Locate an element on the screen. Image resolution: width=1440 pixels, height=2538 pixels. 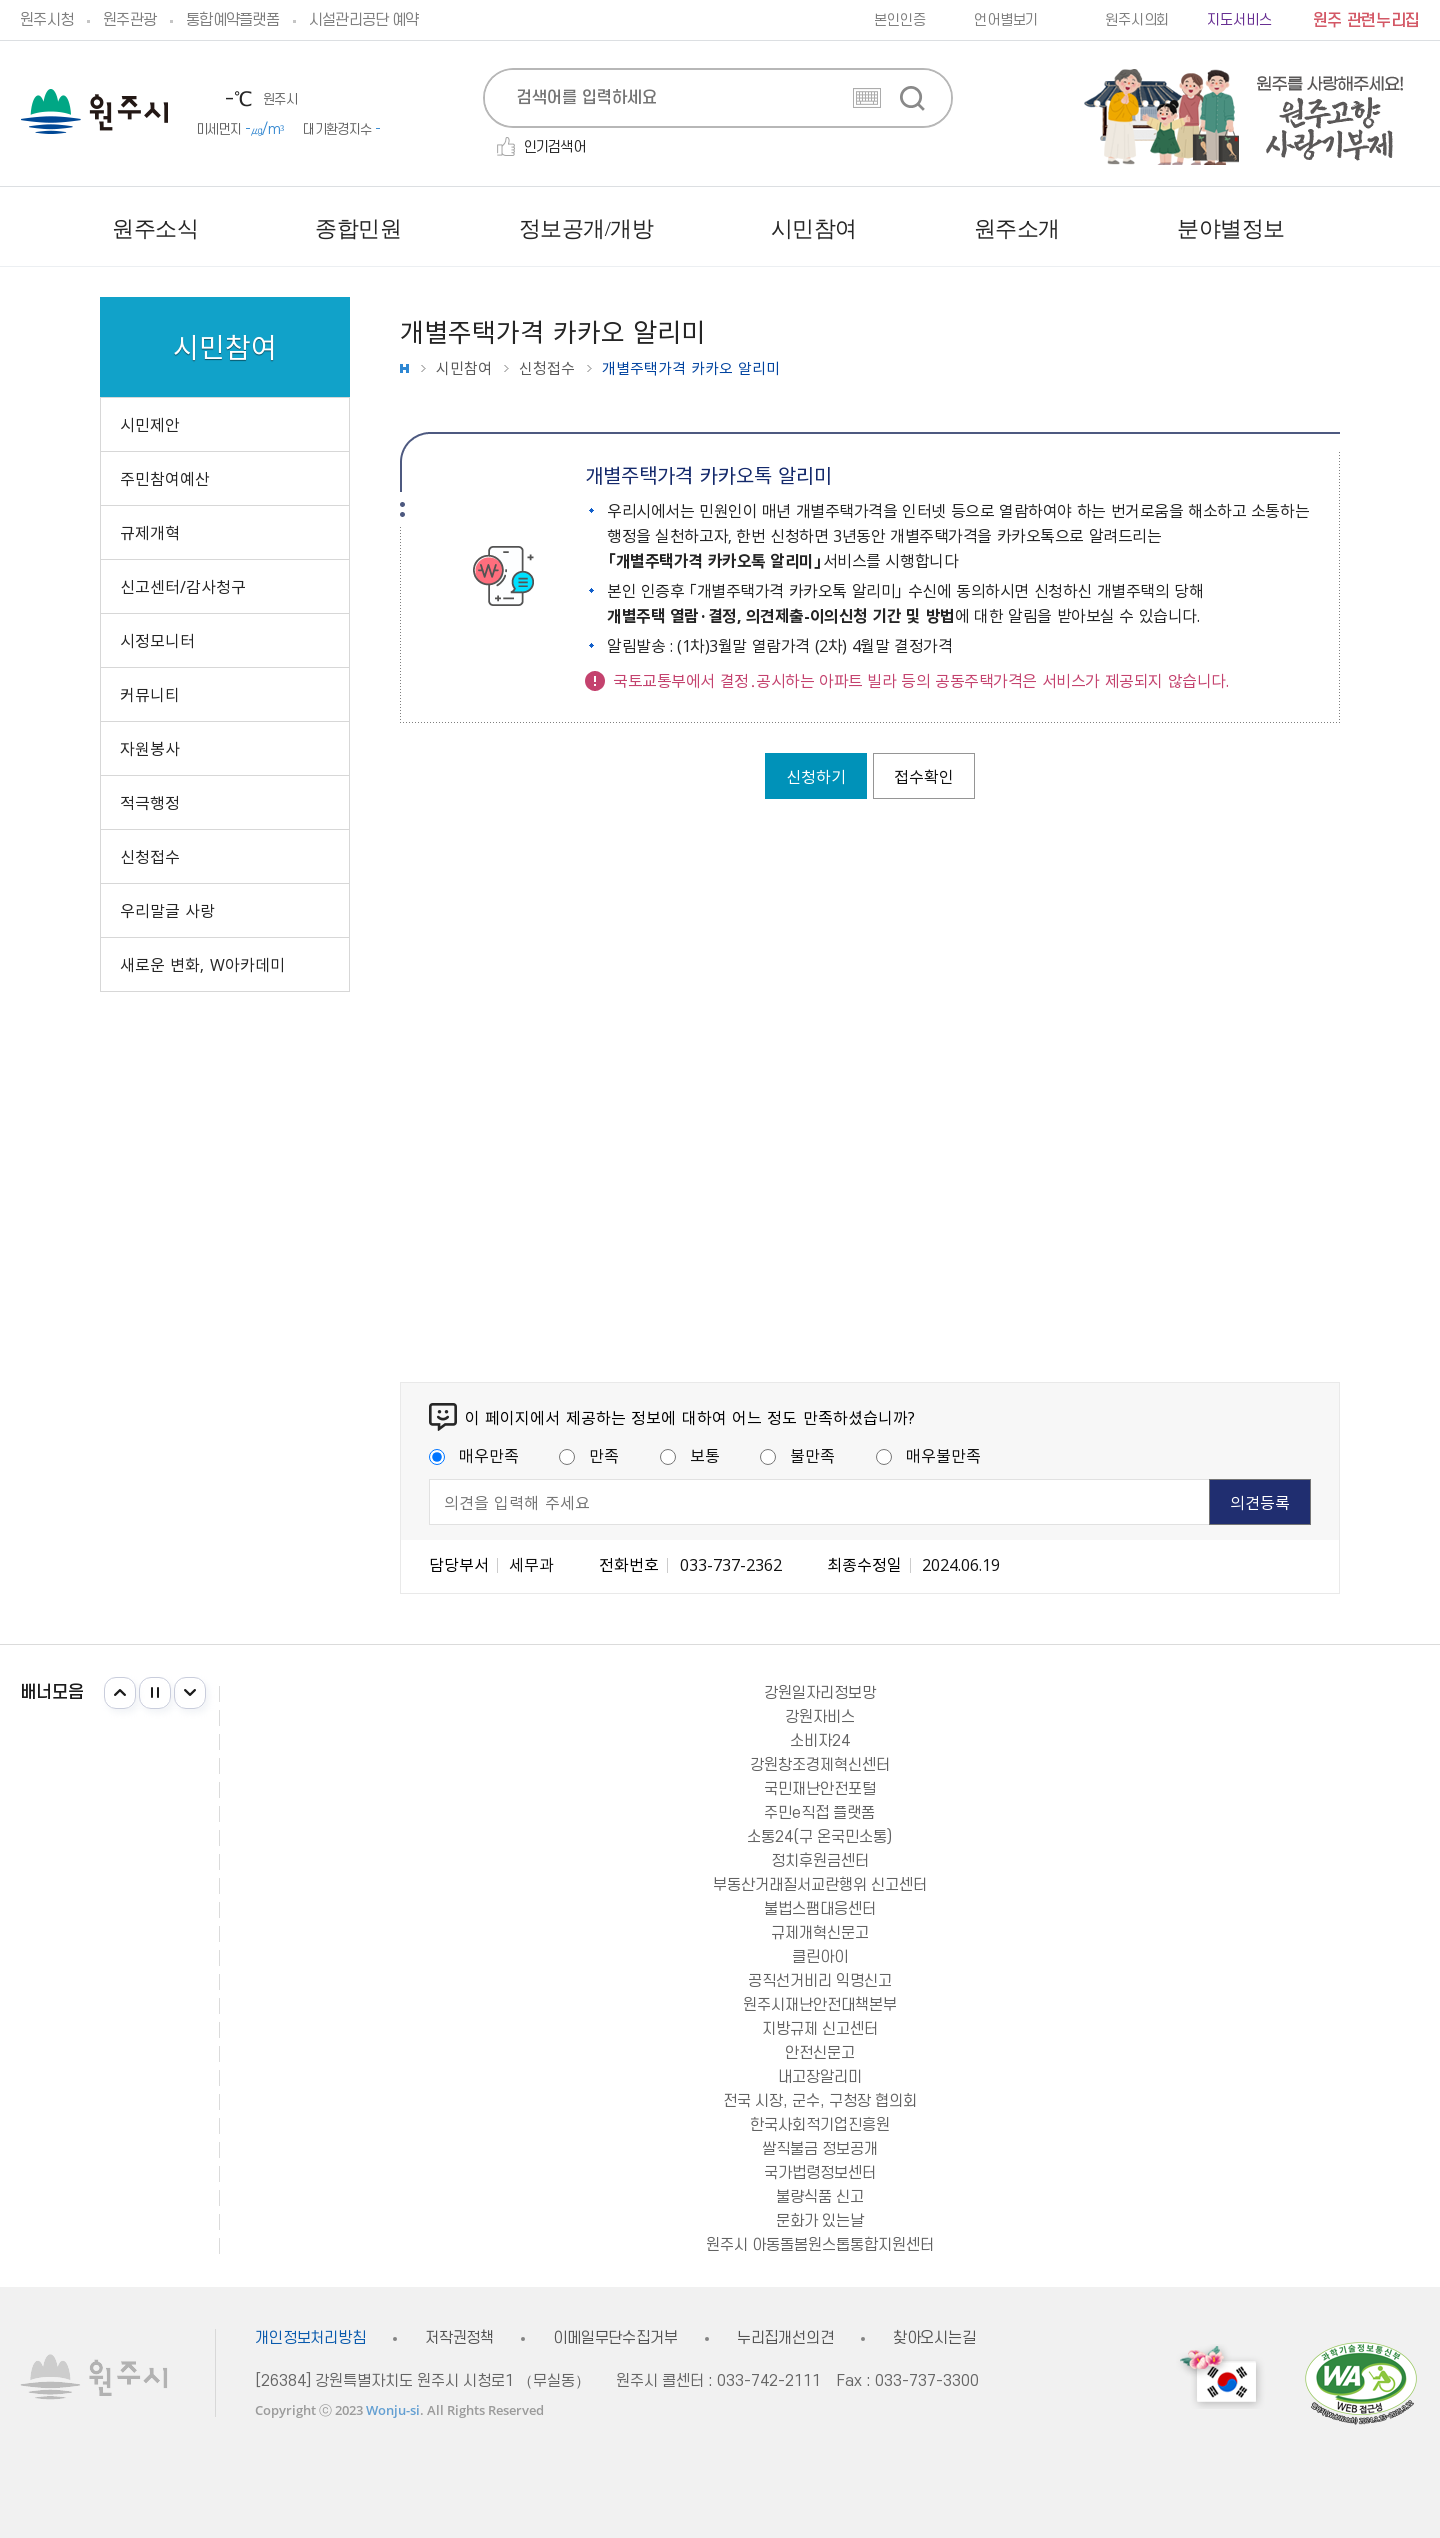
강원자비스 is located at coordinates (820, 1717).